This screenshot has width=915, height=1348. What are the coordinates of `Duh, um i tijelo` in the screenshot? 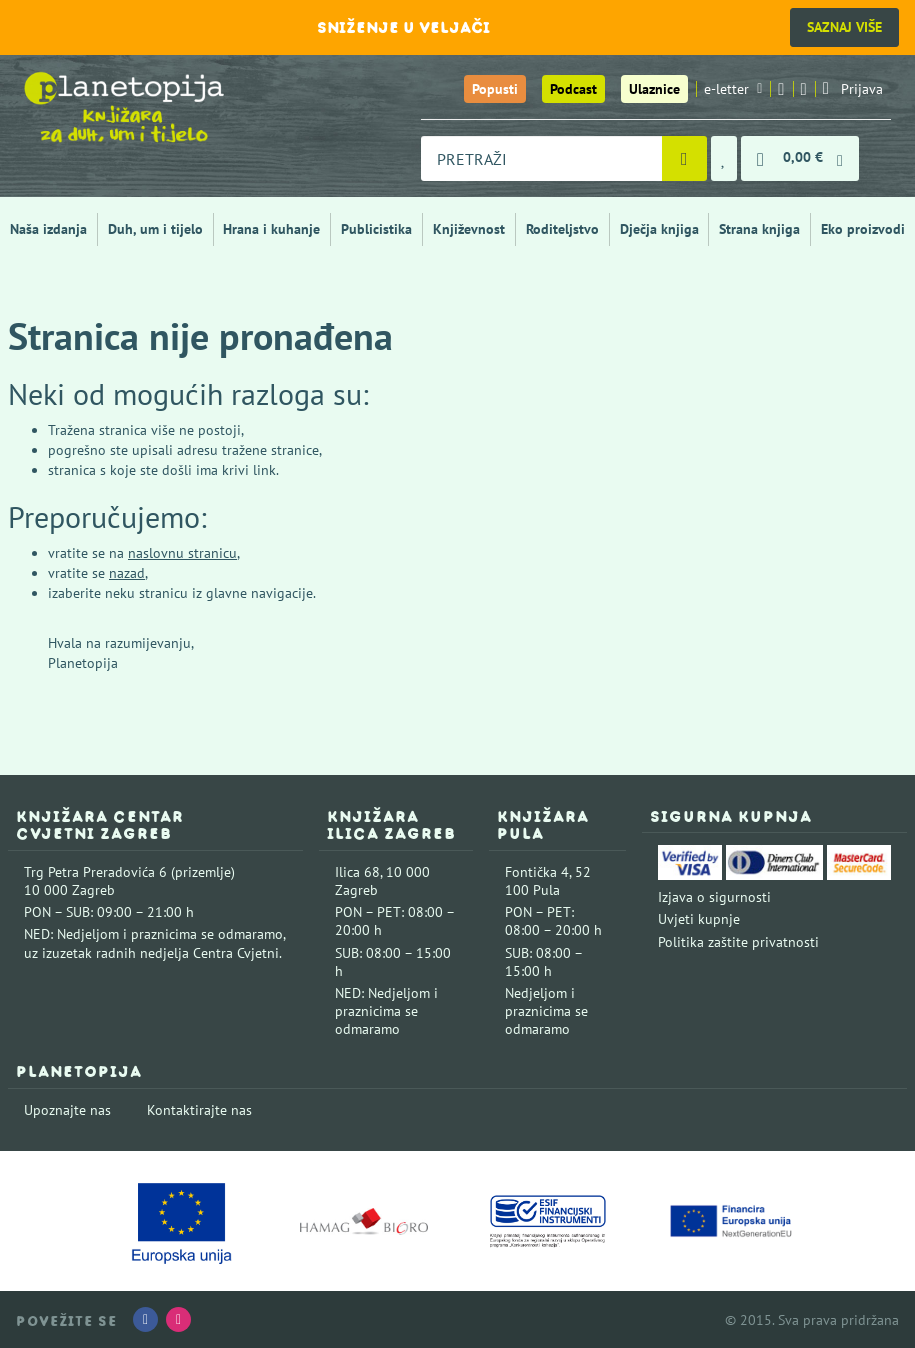 It's located at (155, 229).